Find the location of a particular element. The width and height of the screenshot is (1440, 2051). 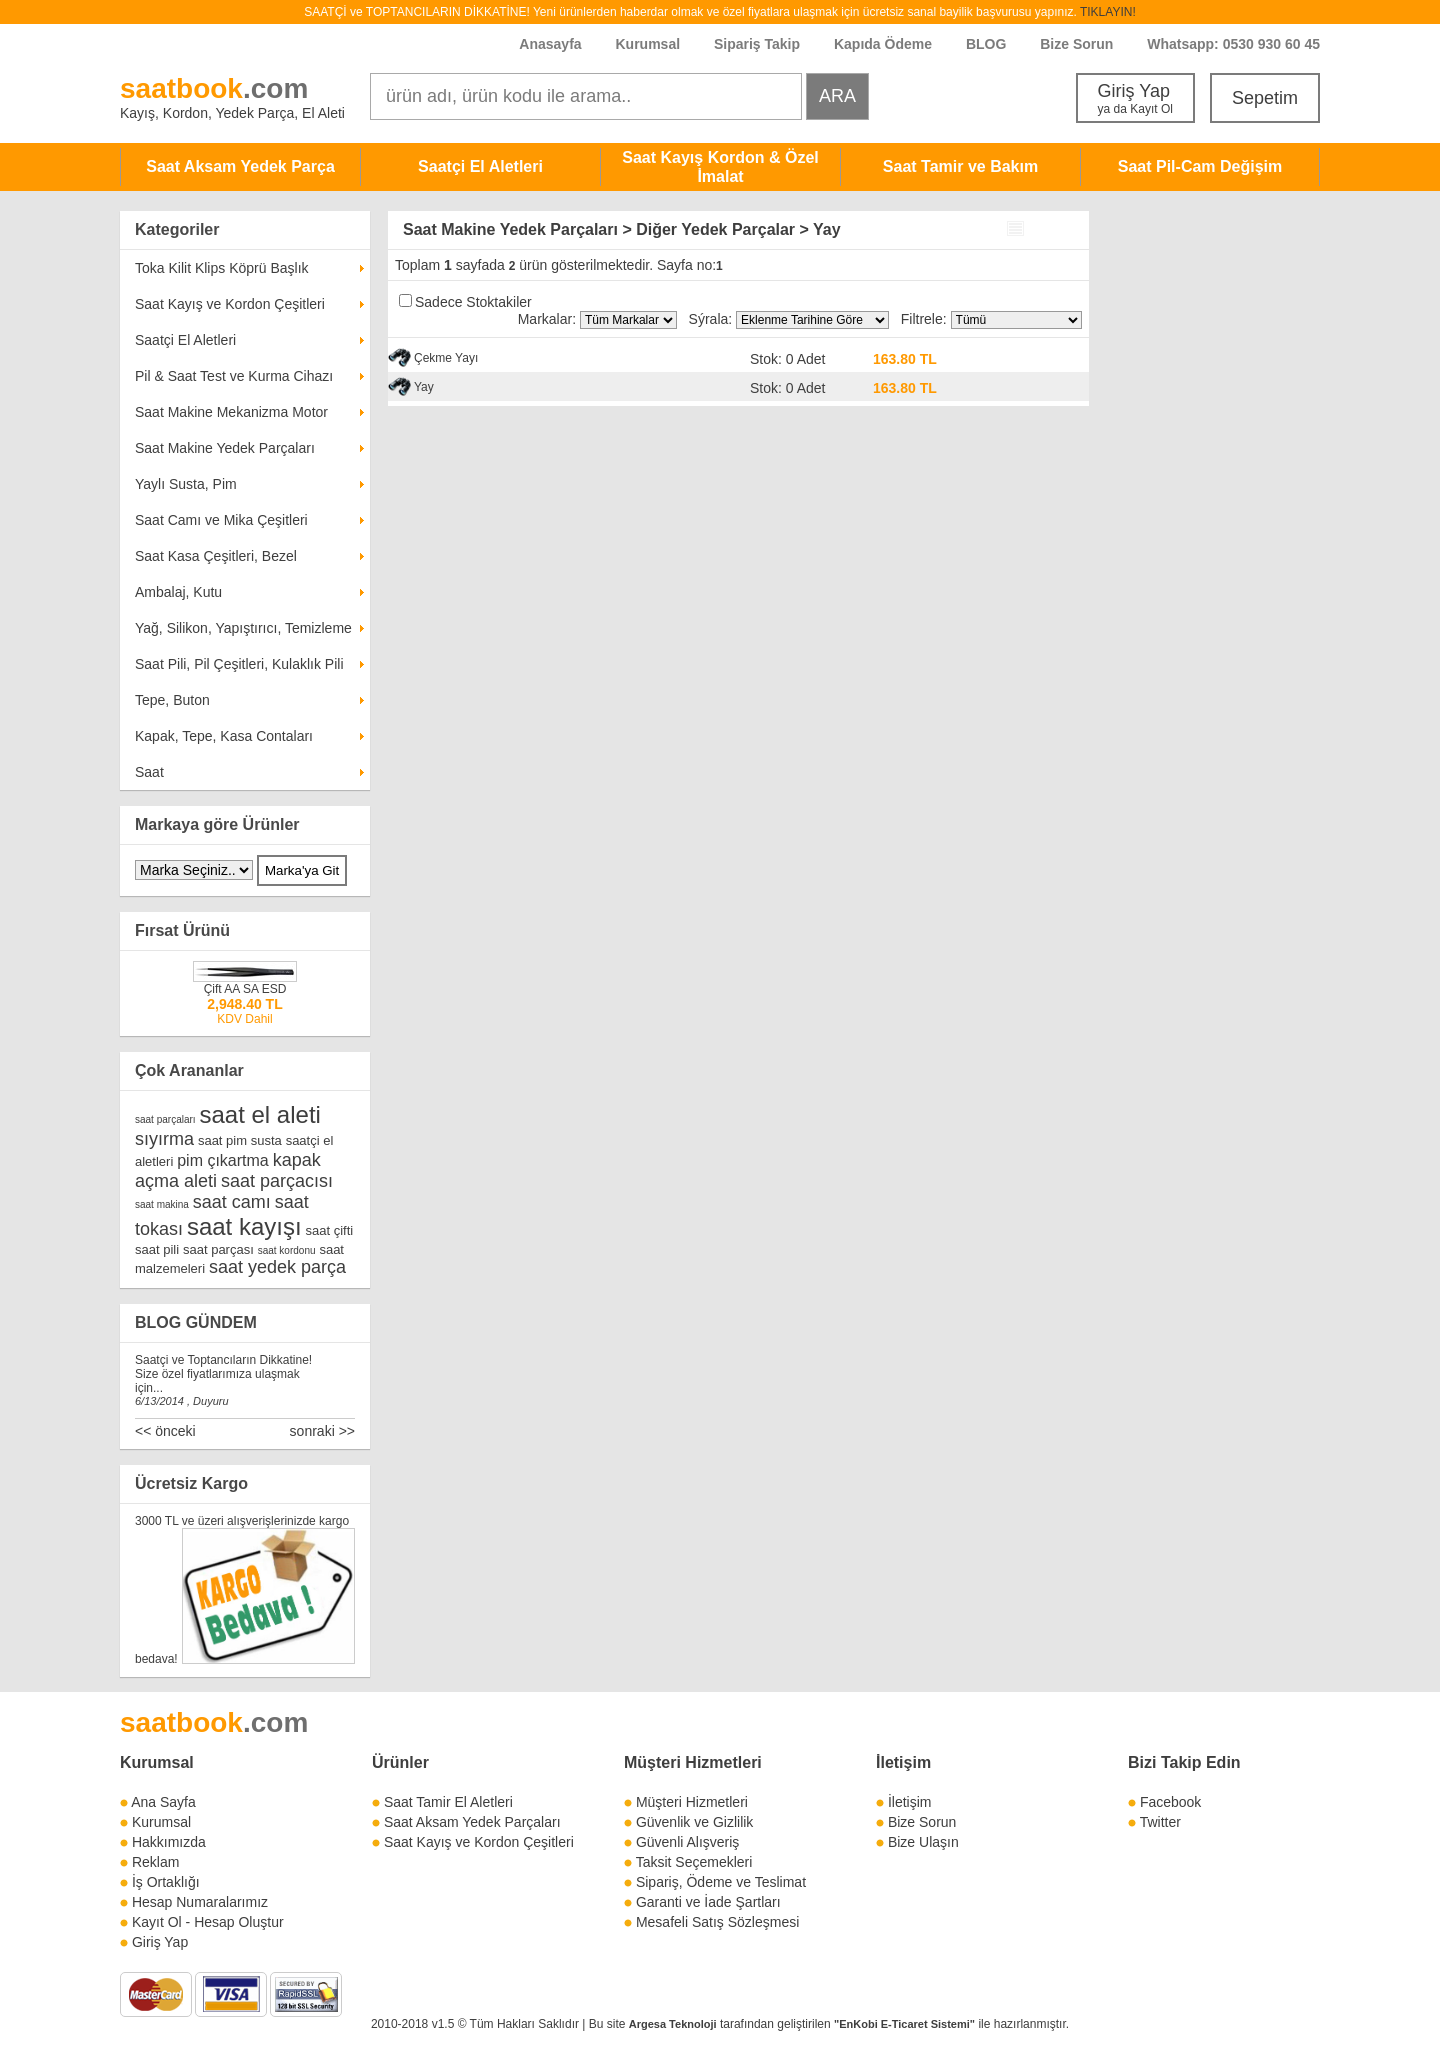

saat yedek parça is located at coordinates (277, 1267).